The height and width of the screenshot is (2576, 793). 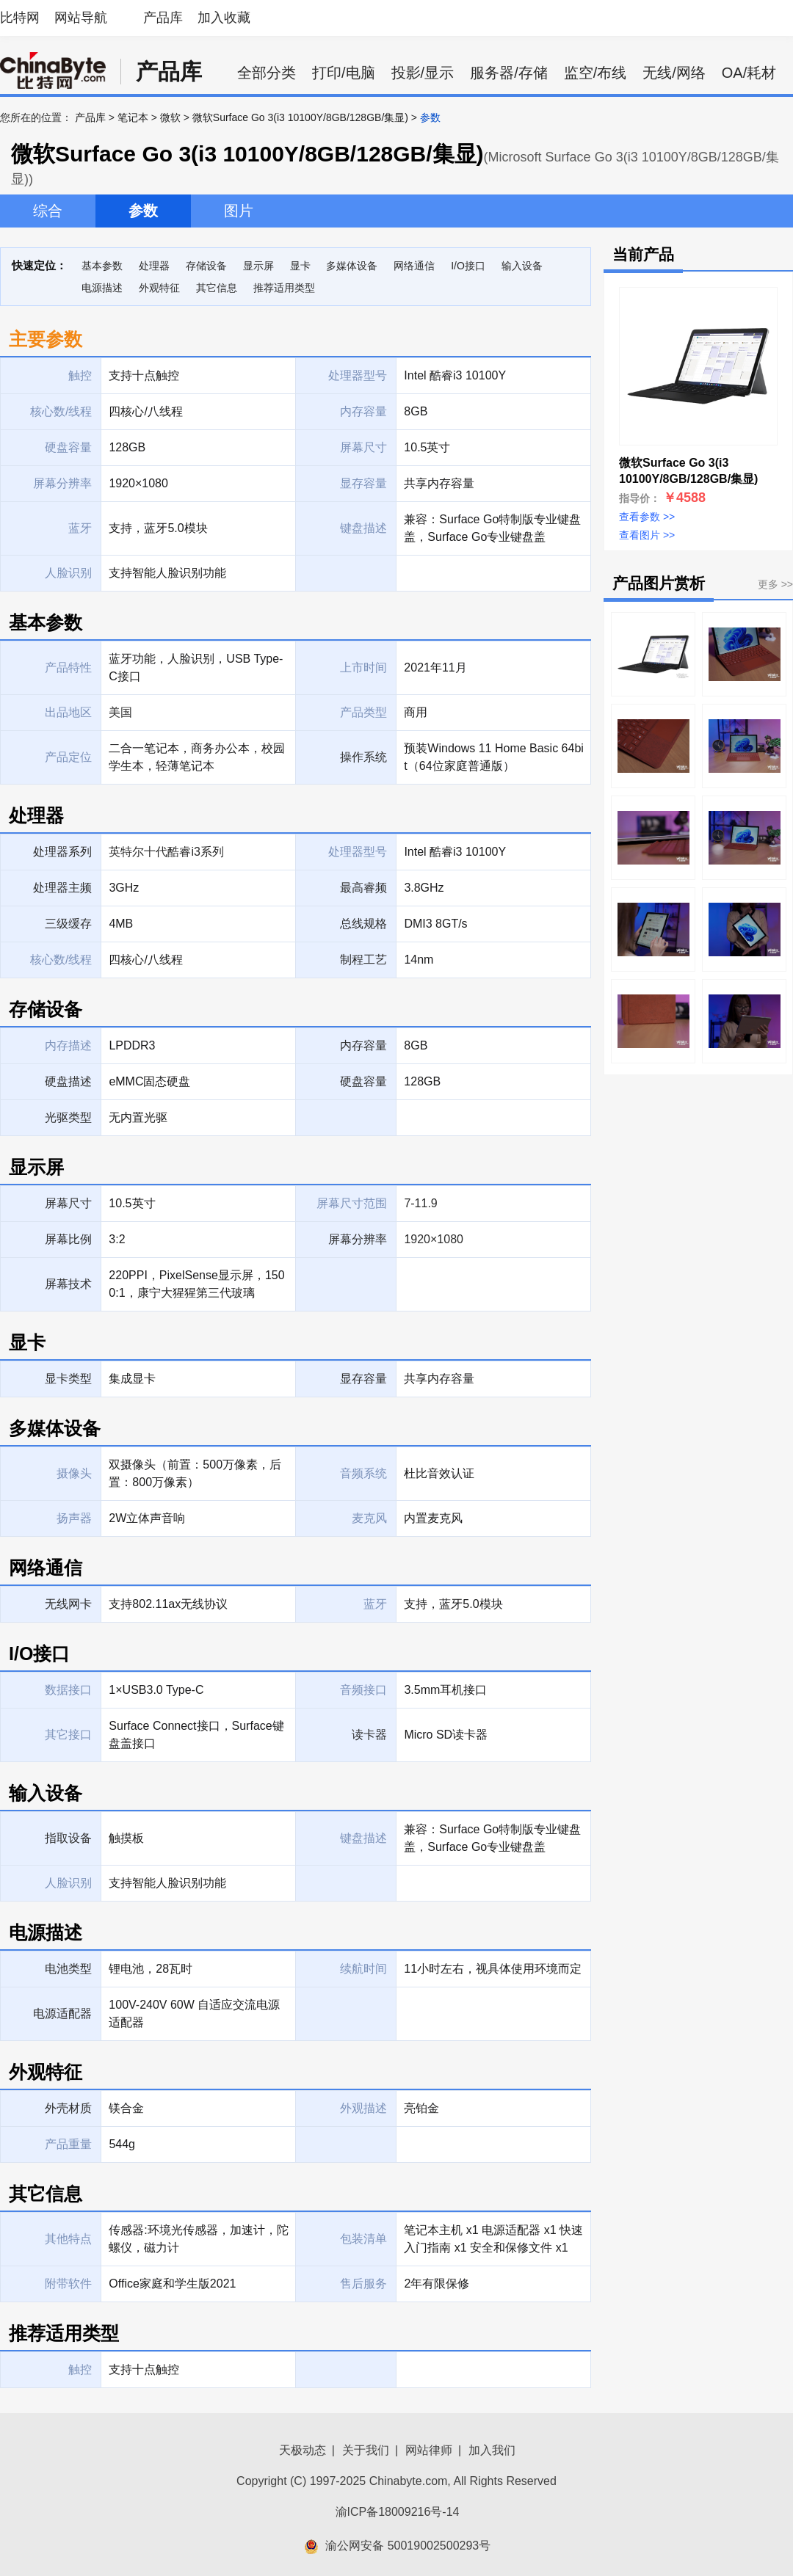 What do you see at coordinates (68, 1604) in the screenshot?
I see `无线网卡` at bounding box center [68, 1604].